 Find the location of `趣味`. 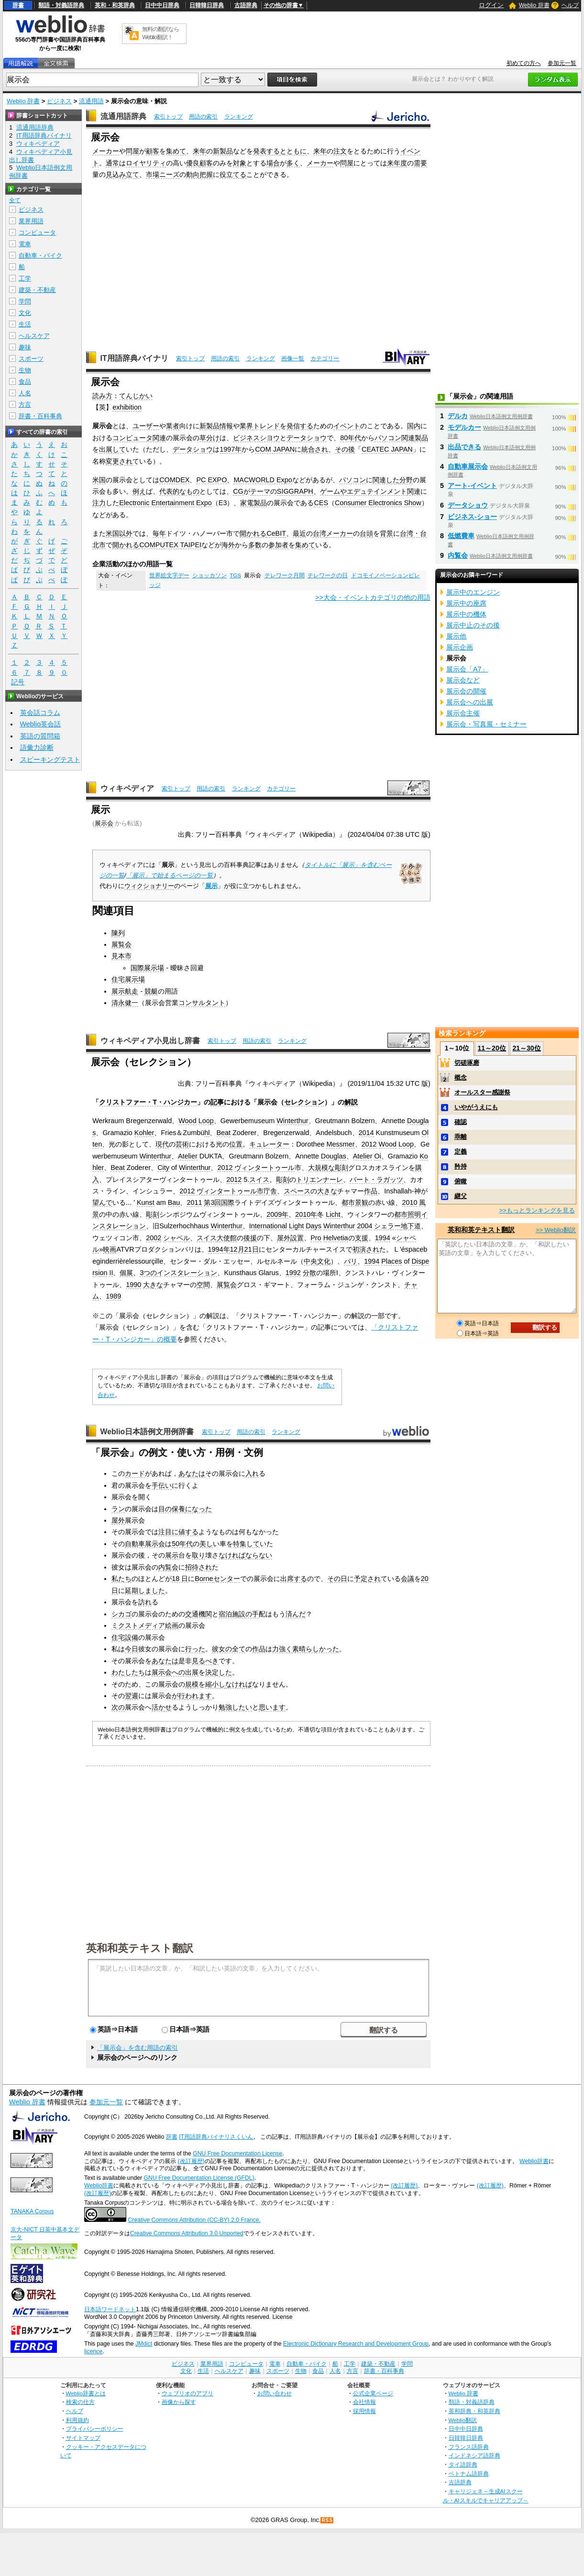

趣味 is located at coordinates (25, 347).